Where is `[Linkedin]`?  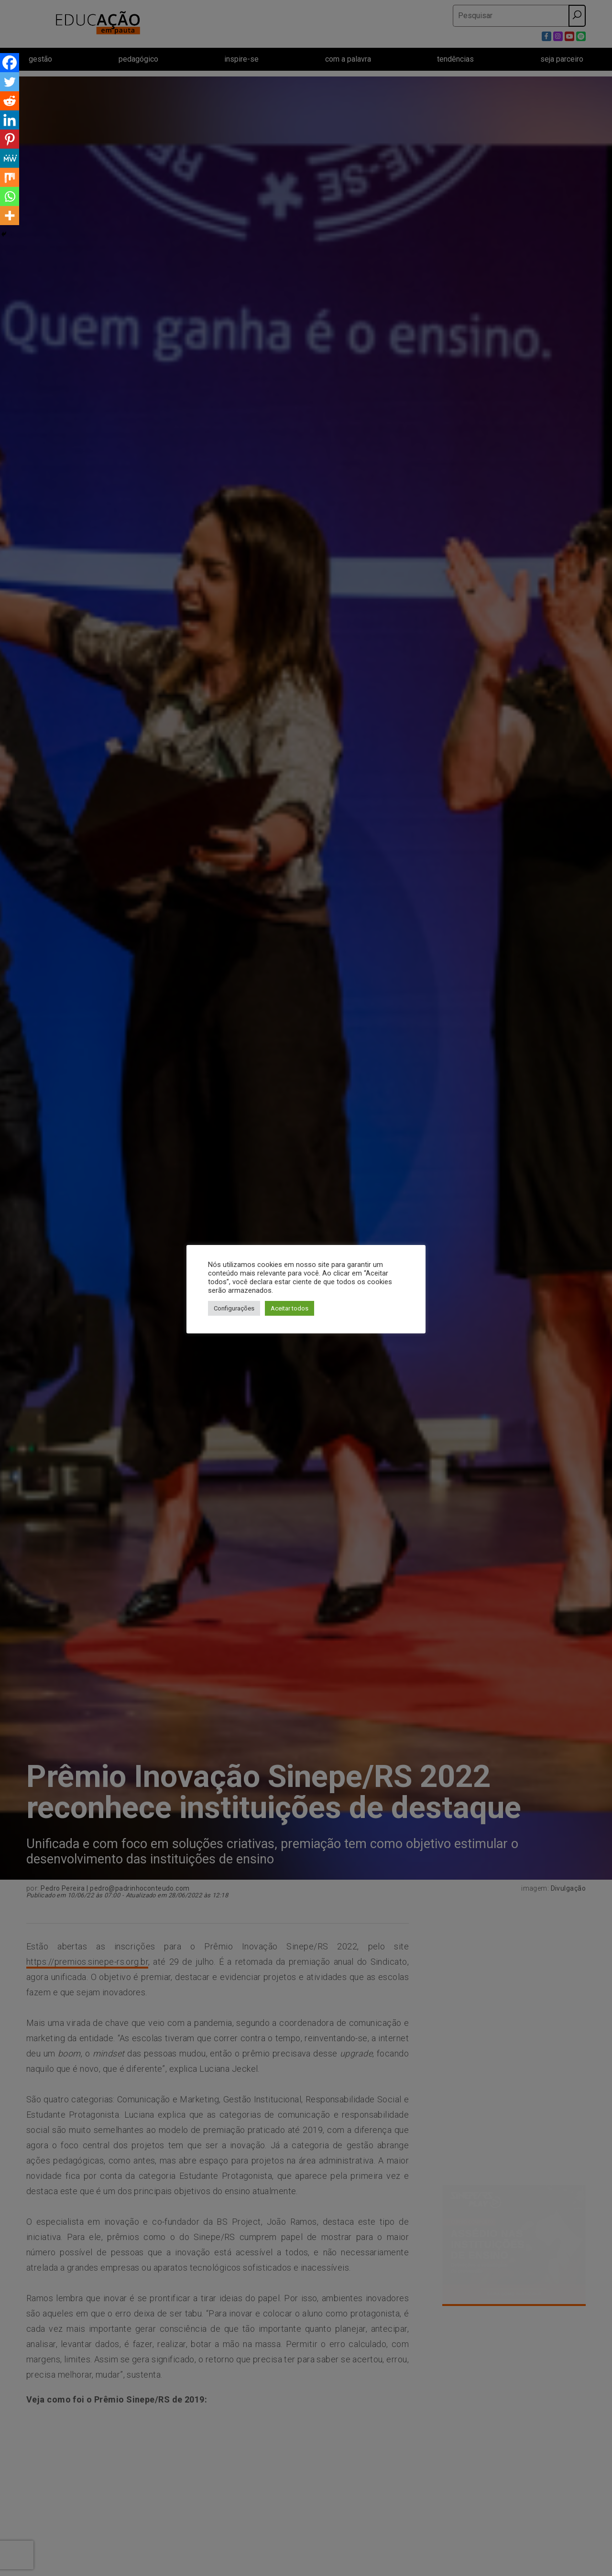 [Linkedin] is located at coordinates (9, 120).